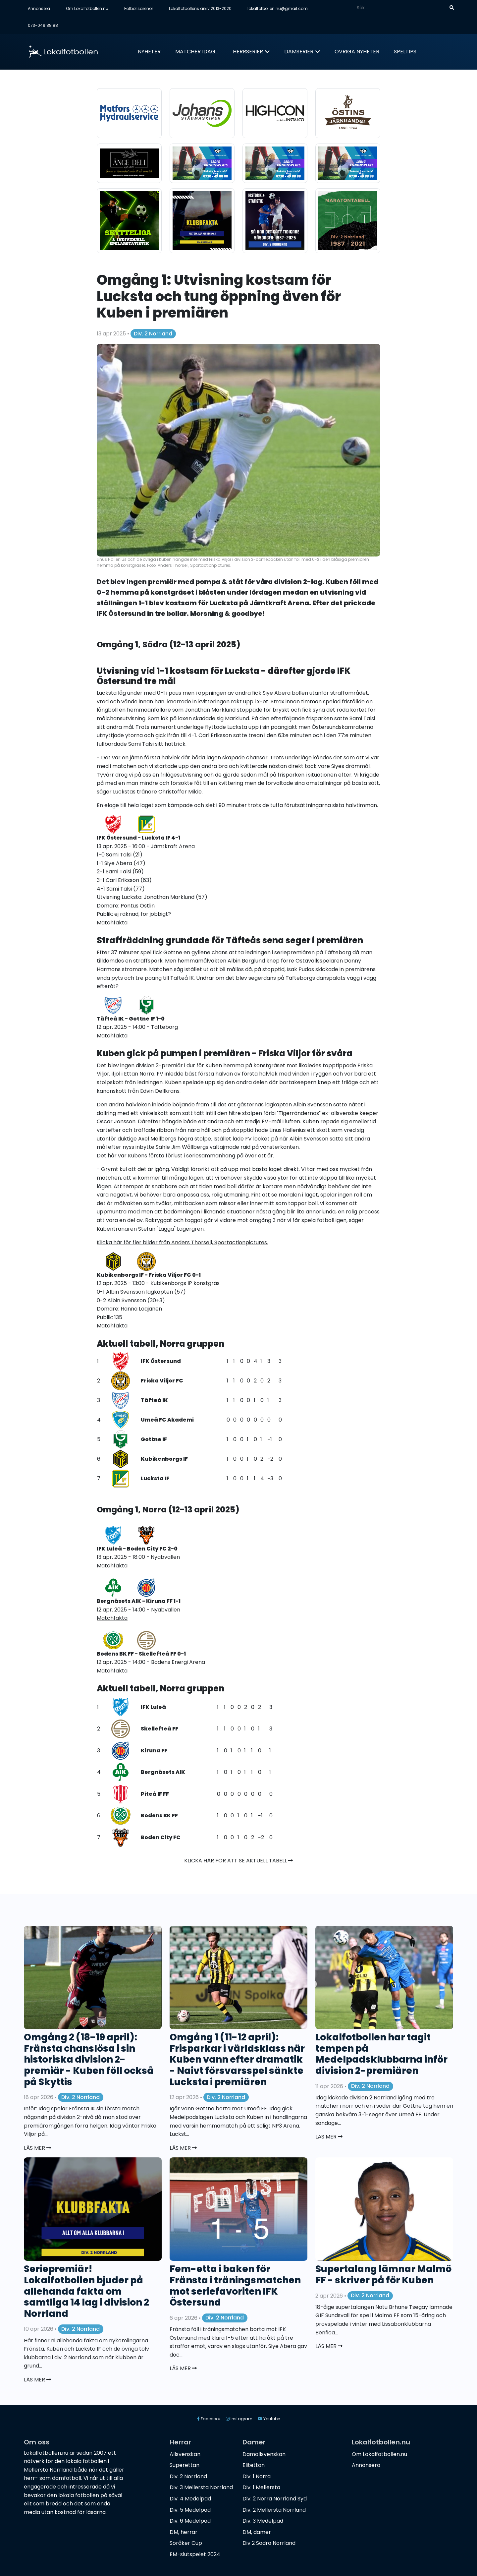  I want to click on IFK Östersund, so click(161, 1361).